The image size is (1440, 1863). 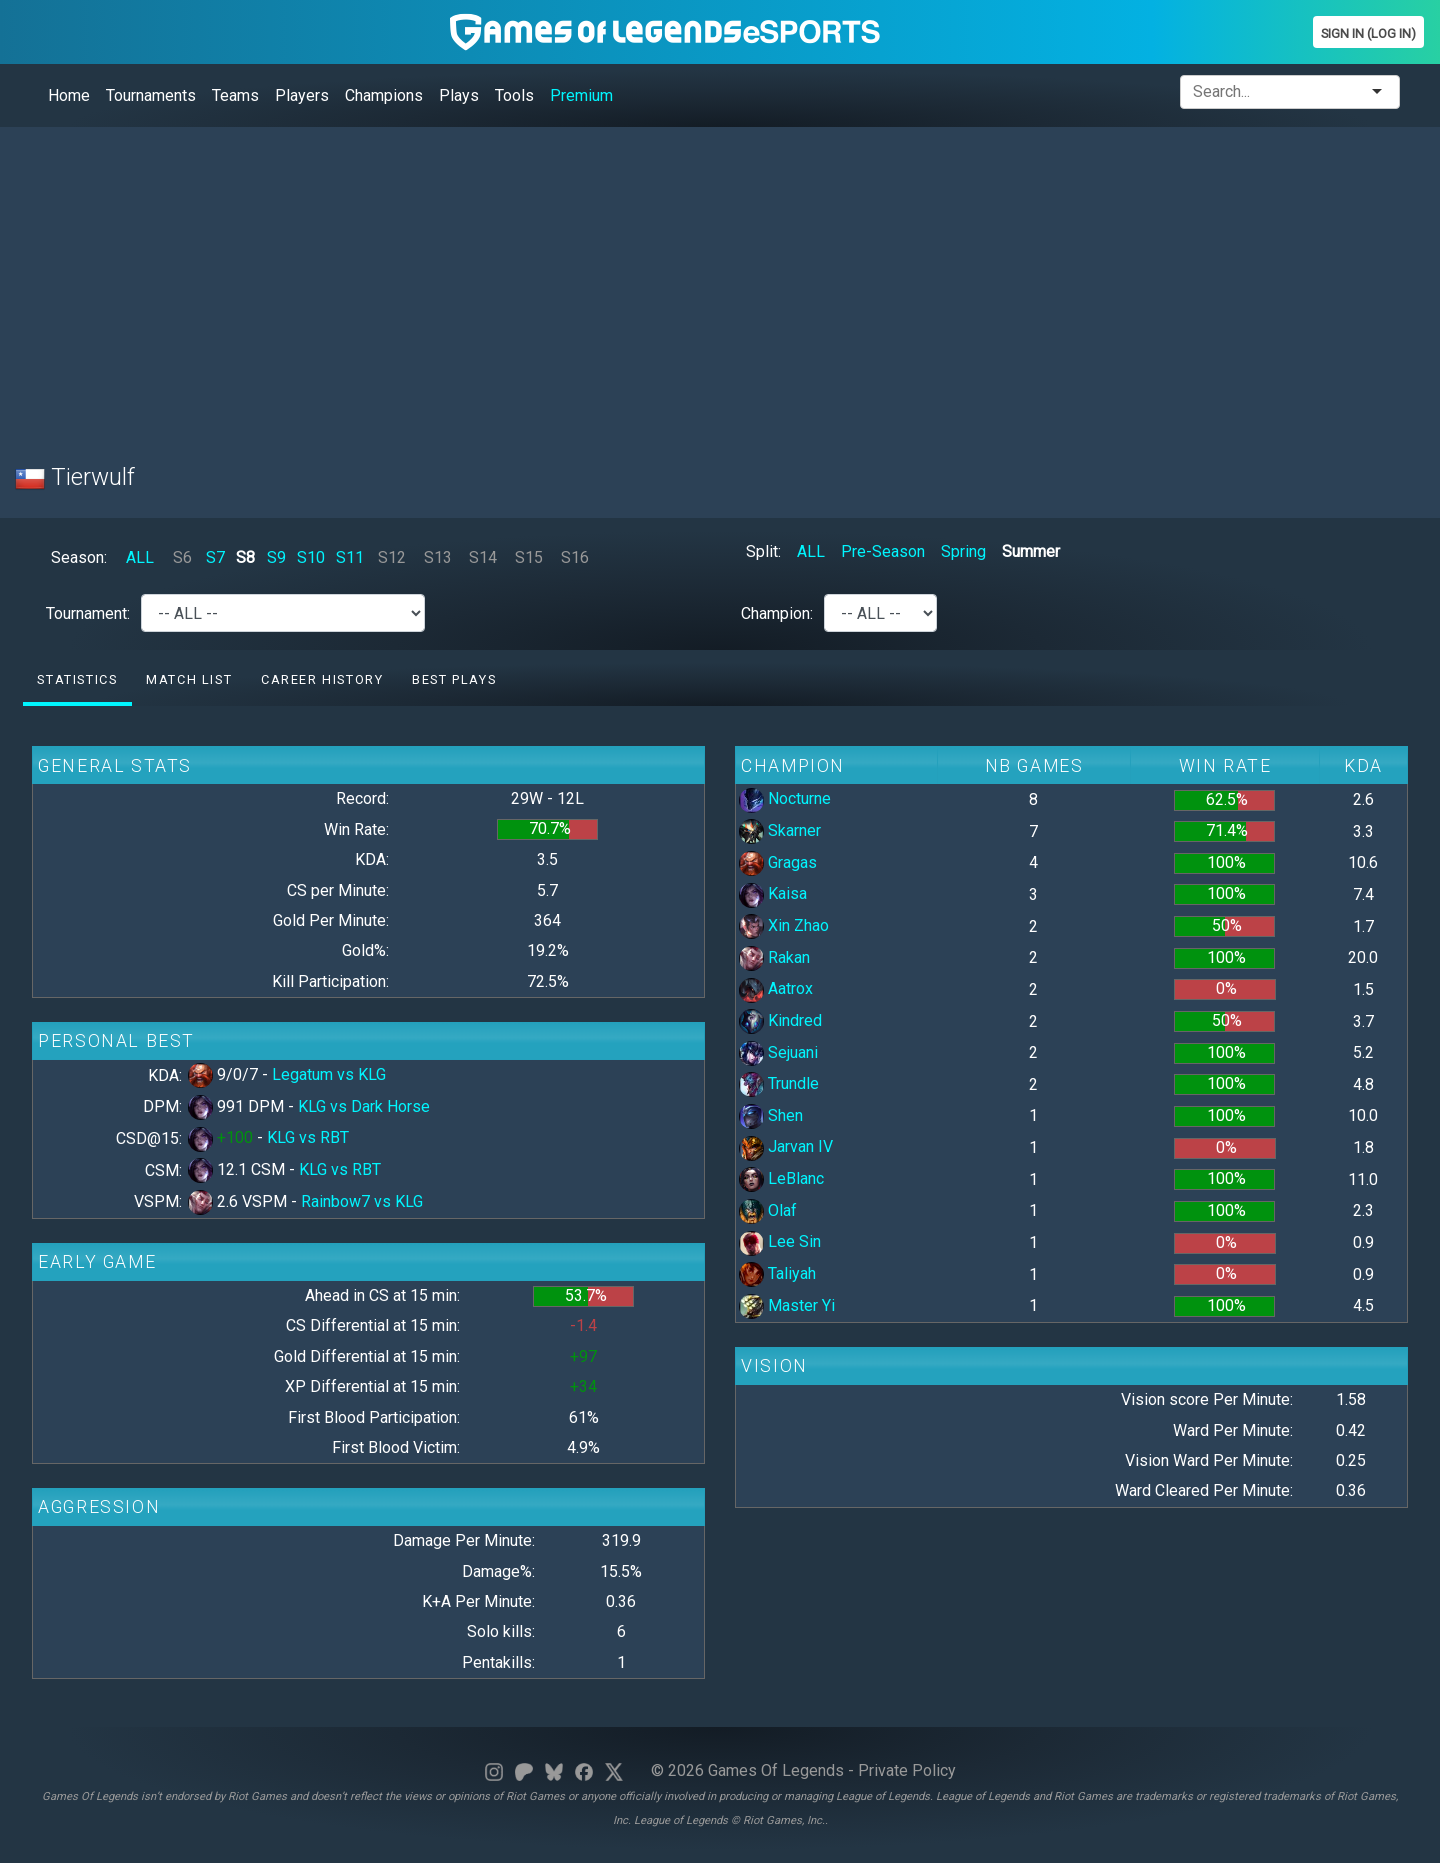 What do you see at coordinates (773, 893) in the screenshot?
I see `Kaisa` at bounding box center [773, 893].